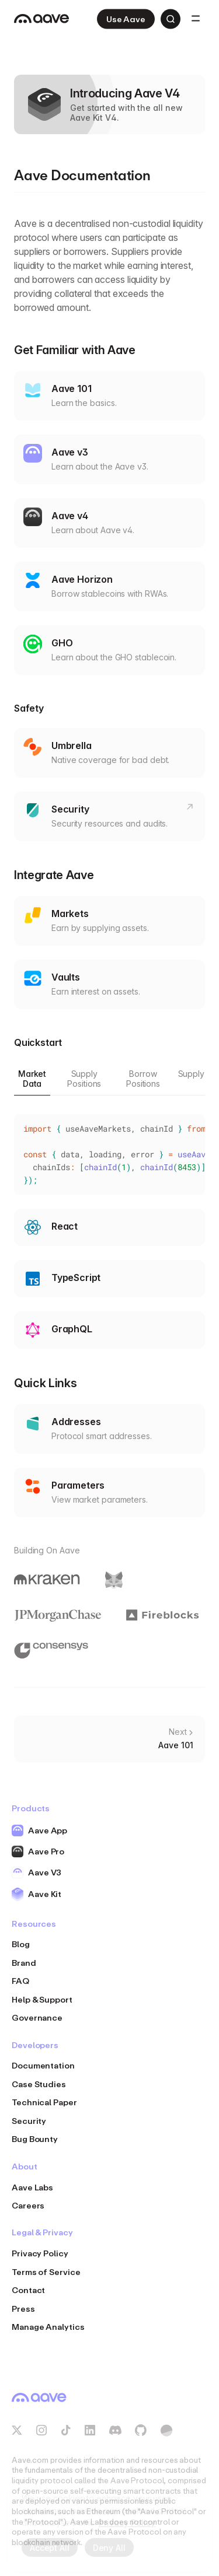 The height and width of the screenshot is (2576, 219). Describe the element at coordinates (44, 2102) in the screenshot. I see `Technical Paper` at that location.